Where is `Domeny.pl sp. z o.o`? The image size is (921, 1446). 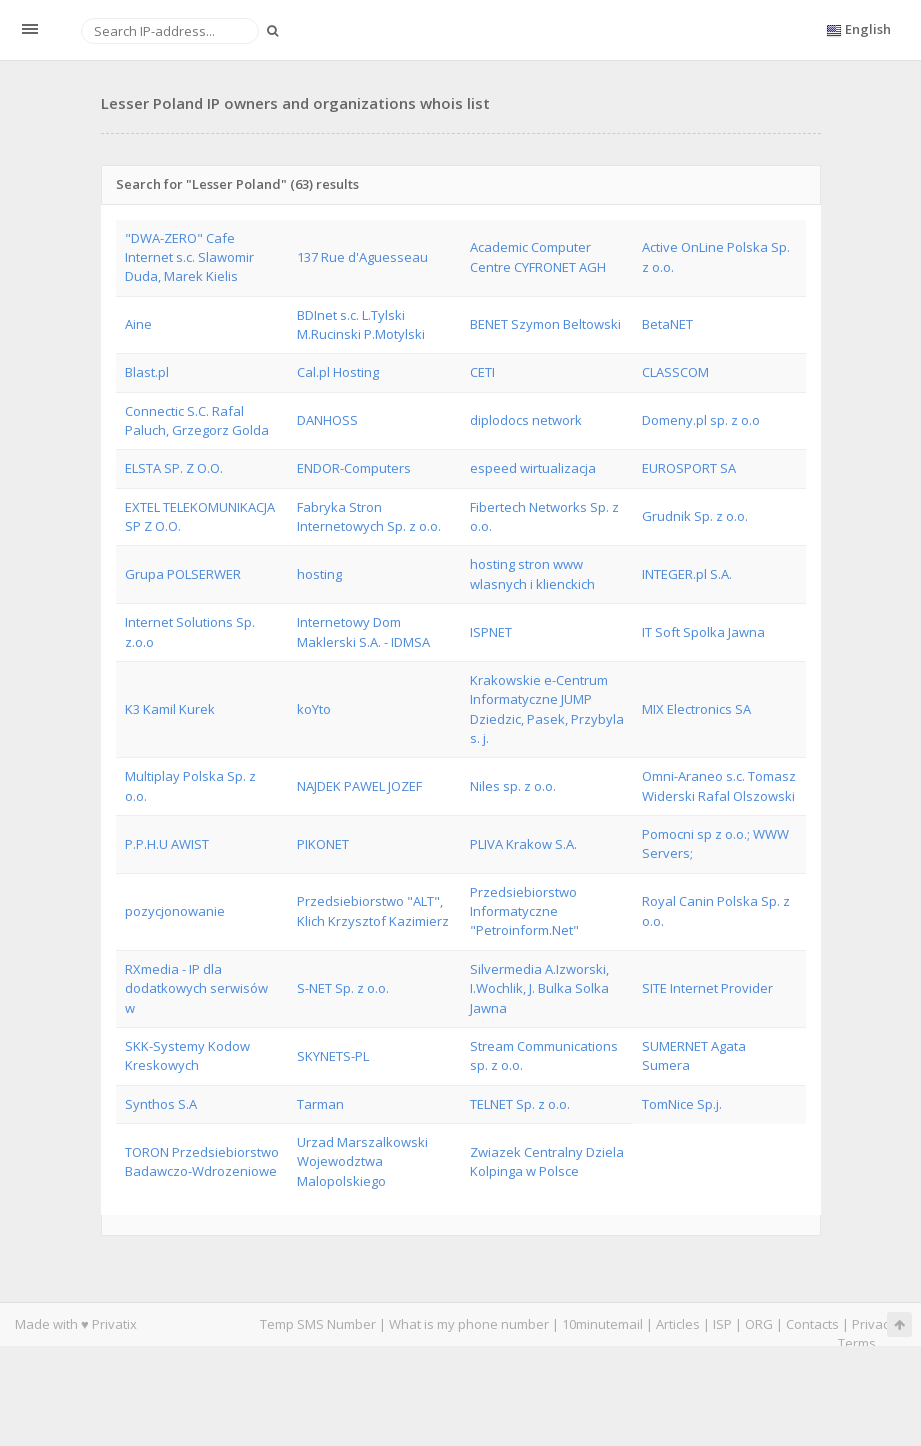 Domeny.pl sp. z o.o is located at coordinates (701, 420).